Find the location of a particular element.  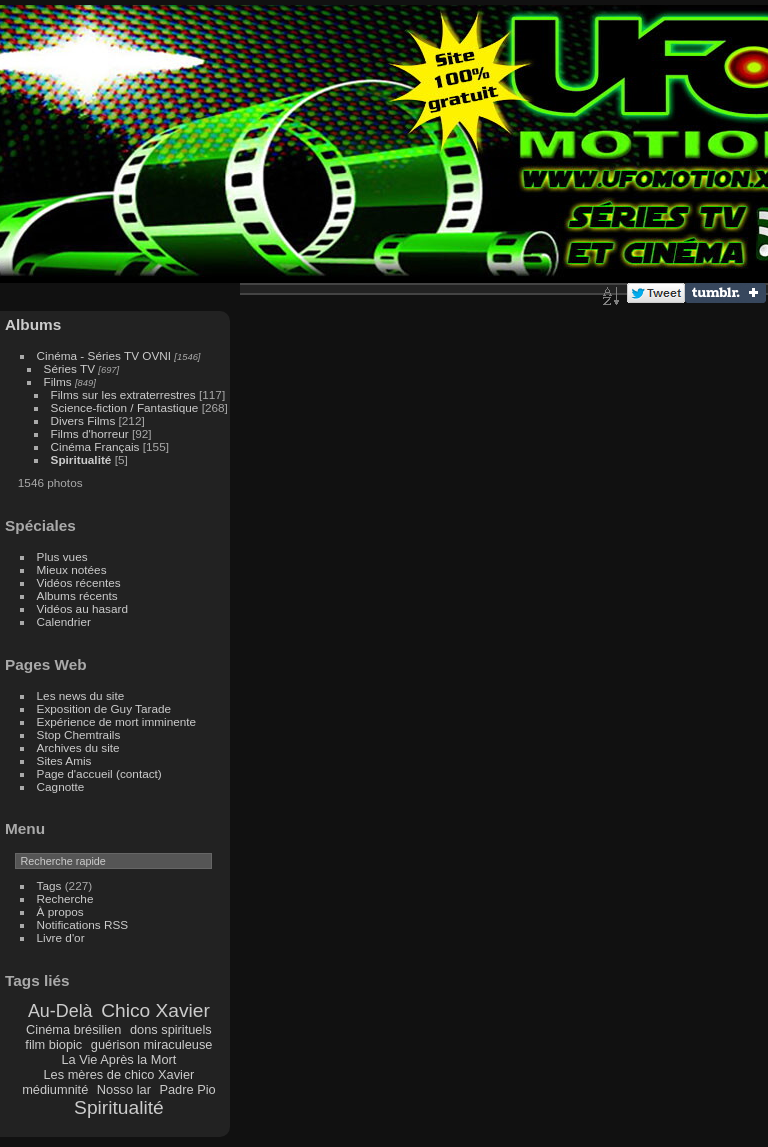

Au-Delà is located at coordinates (60, 1011).